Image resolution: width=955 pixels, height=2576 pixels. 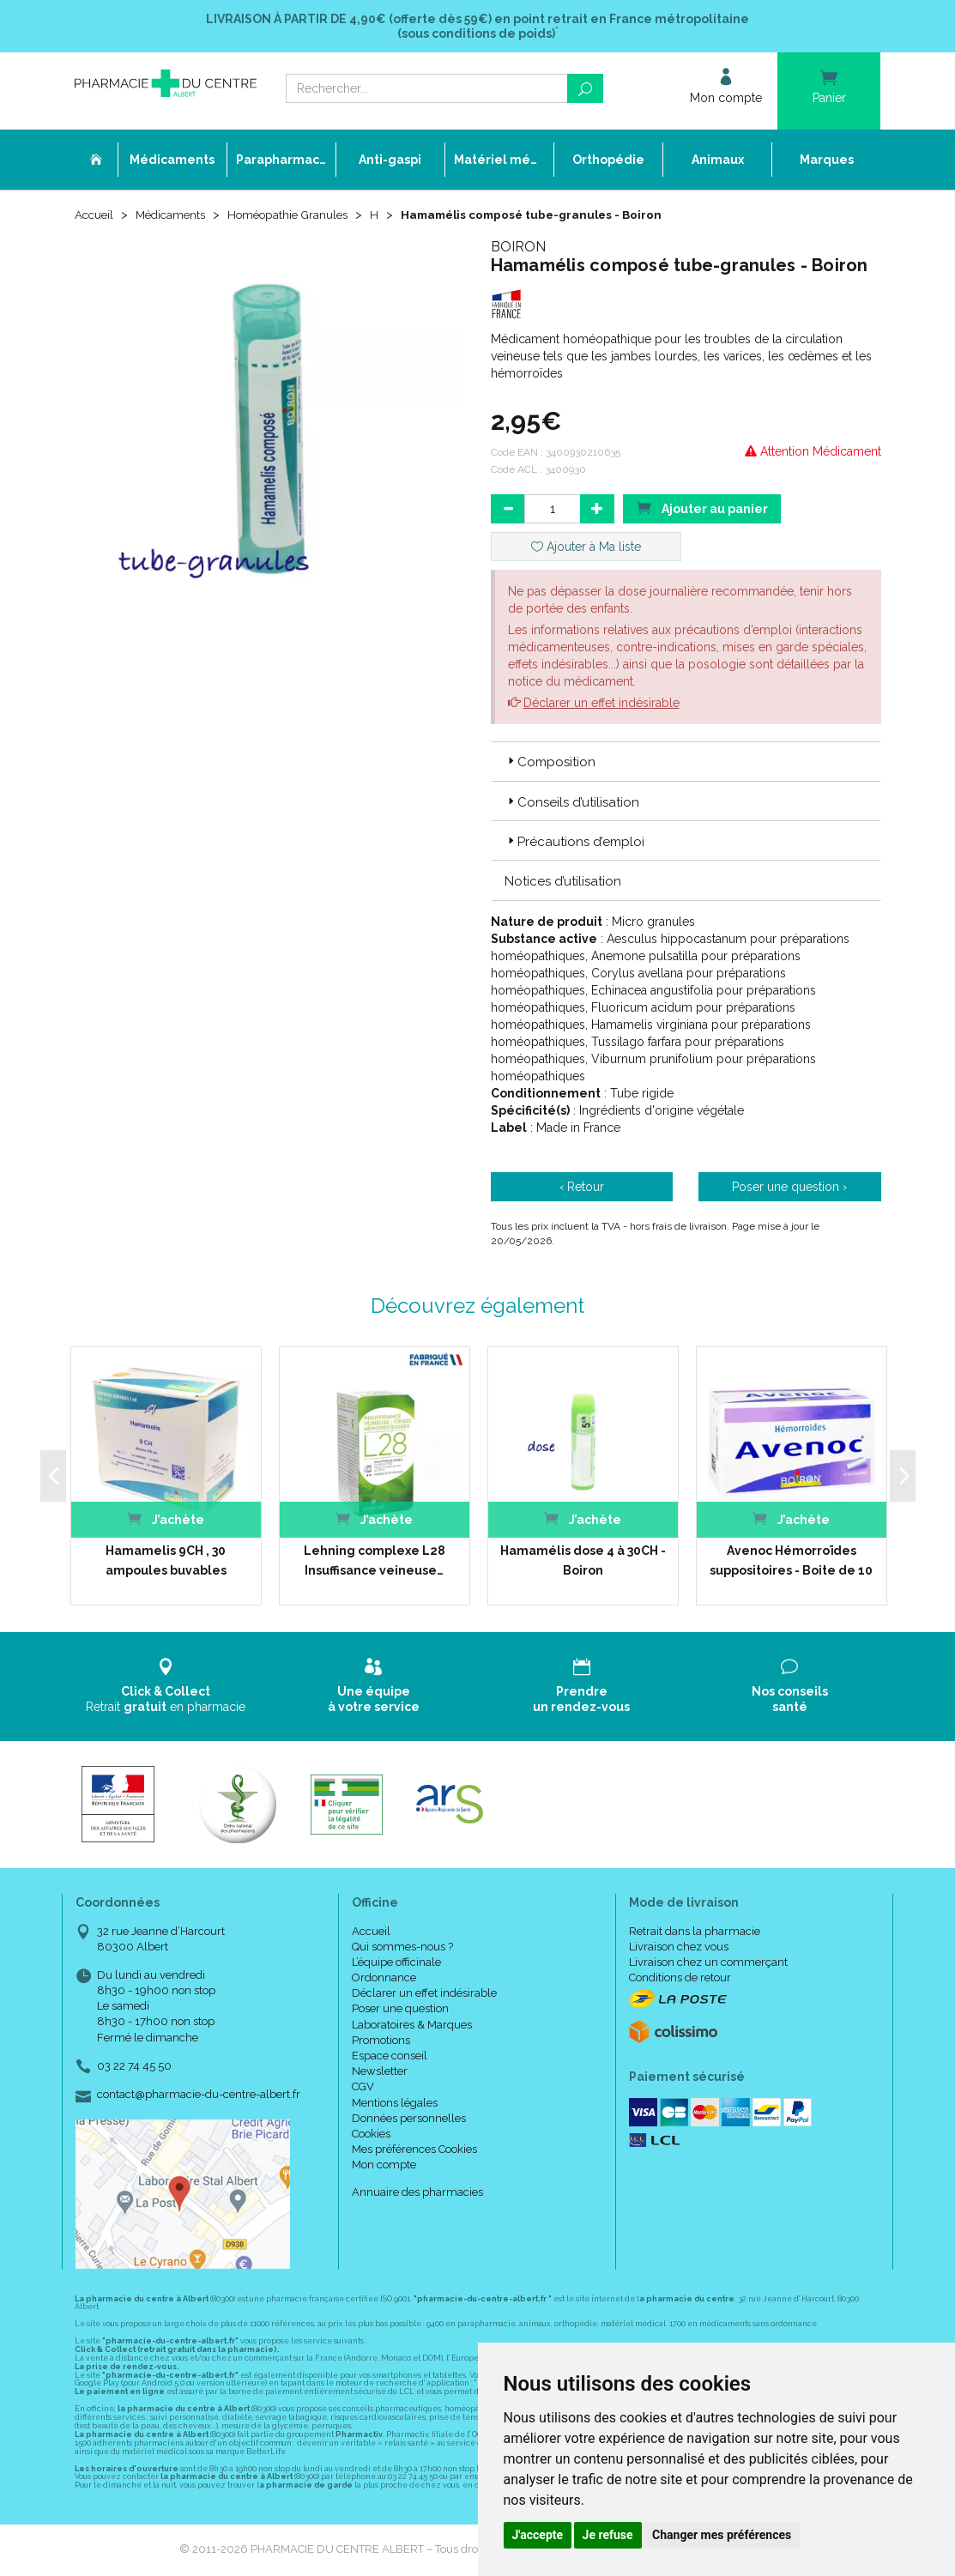 What do you see at coordinates (538, 2535) in the screenshot?
I see `J'accepte [button]` at bounding box center [538, 2535].